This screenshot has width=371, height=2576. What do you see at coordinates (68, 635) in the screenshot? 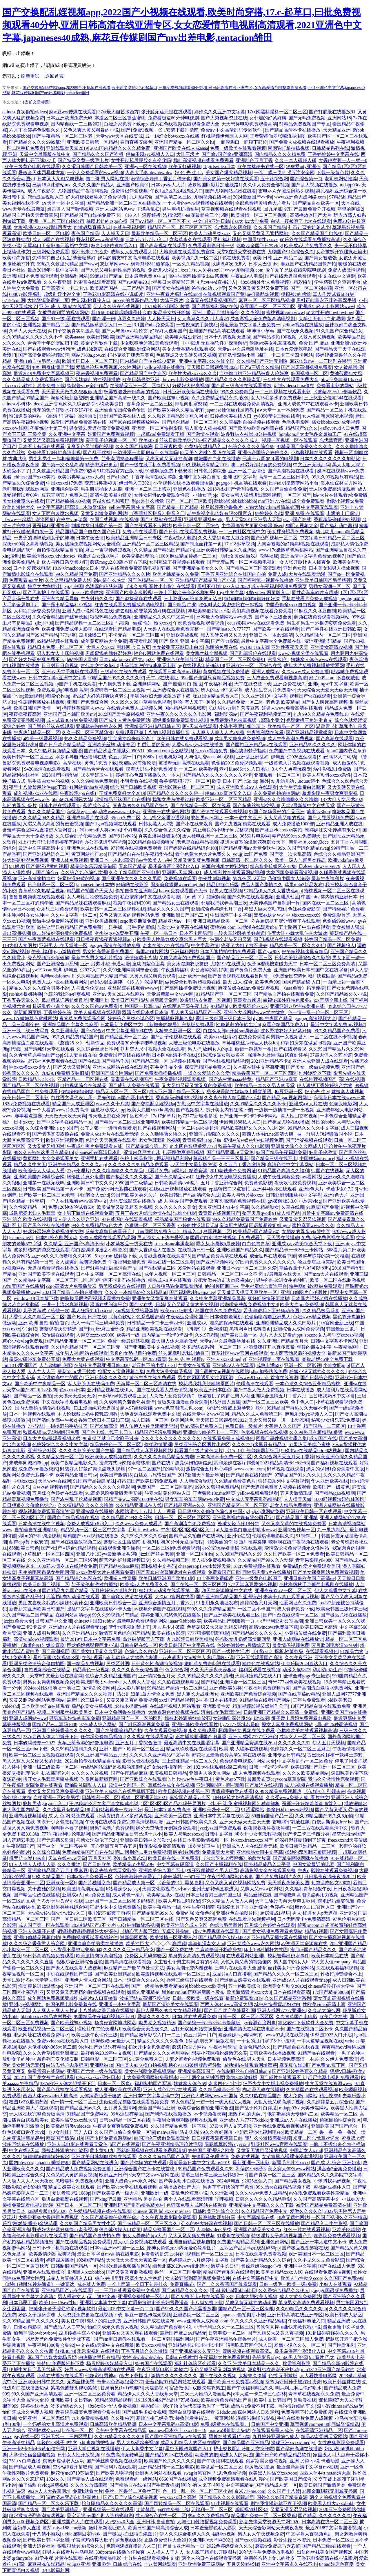
I see `777导航` at bounding box center [68, 635].